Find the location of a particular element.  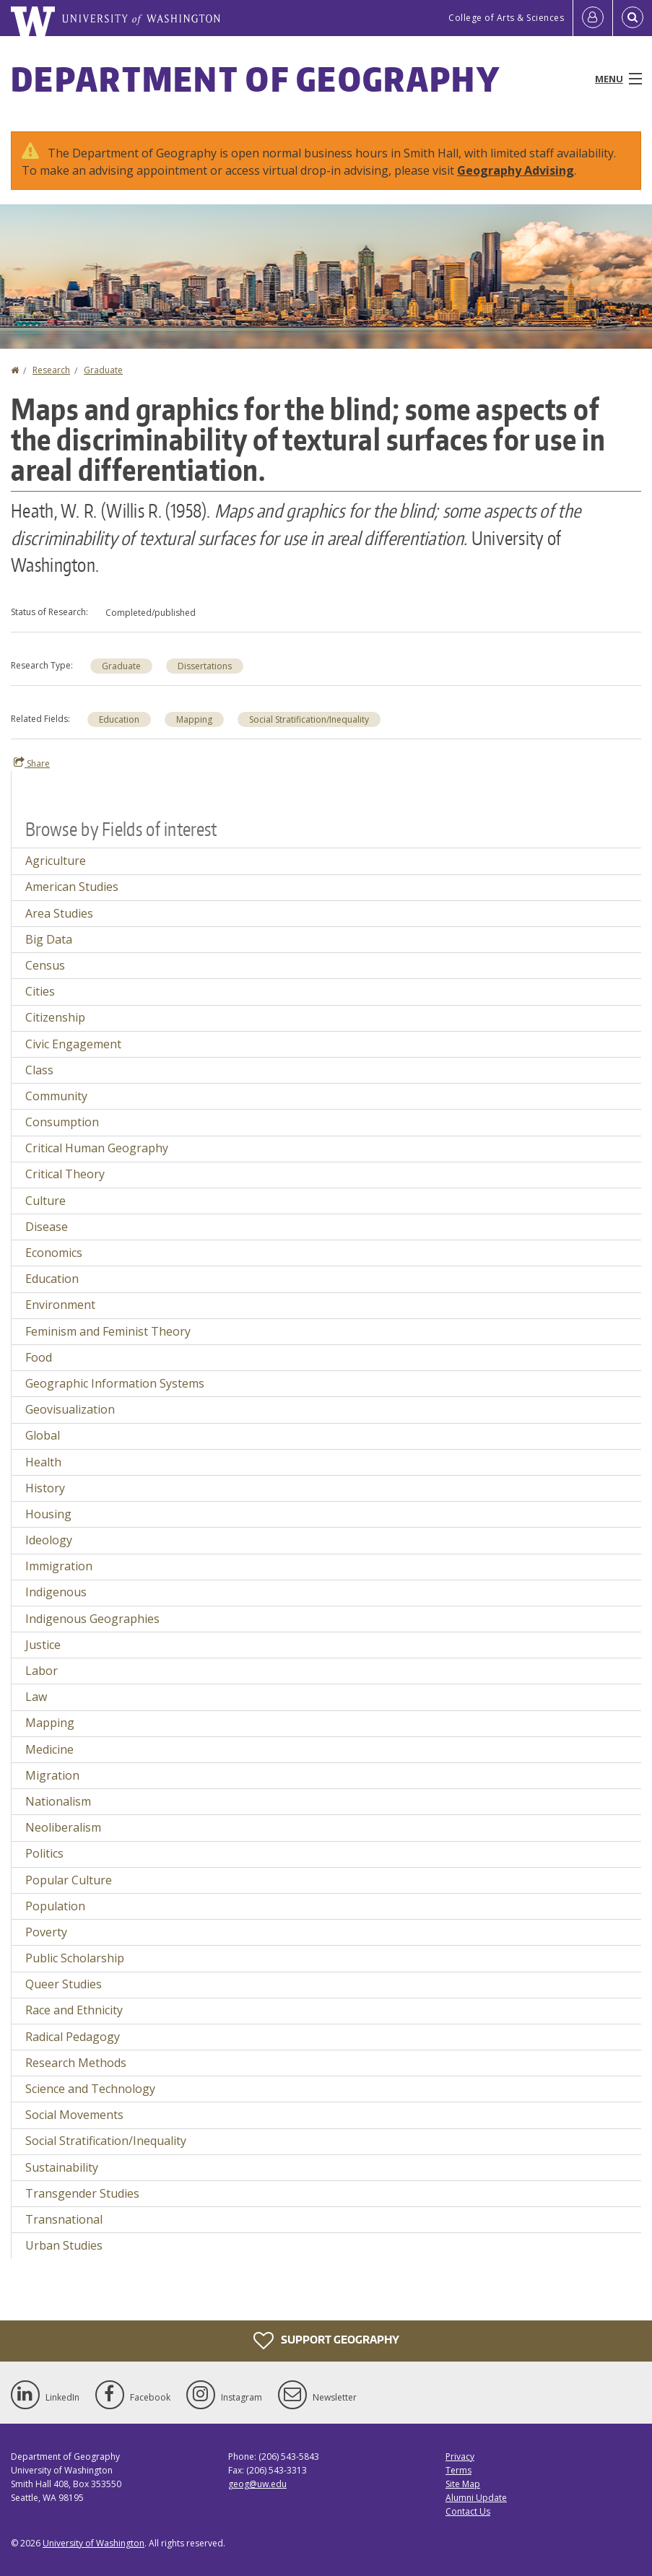

Migration is located at coordinates (52, 1775).